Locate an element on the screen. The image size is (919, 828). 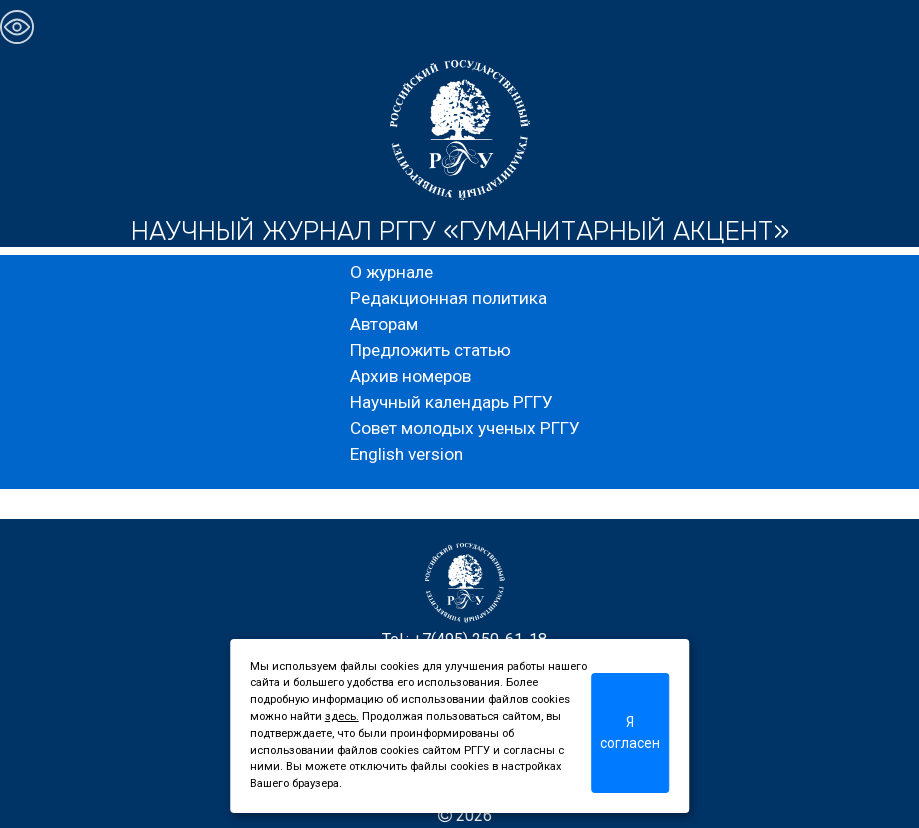
Предложить статью is located at coordinates (430, 350).